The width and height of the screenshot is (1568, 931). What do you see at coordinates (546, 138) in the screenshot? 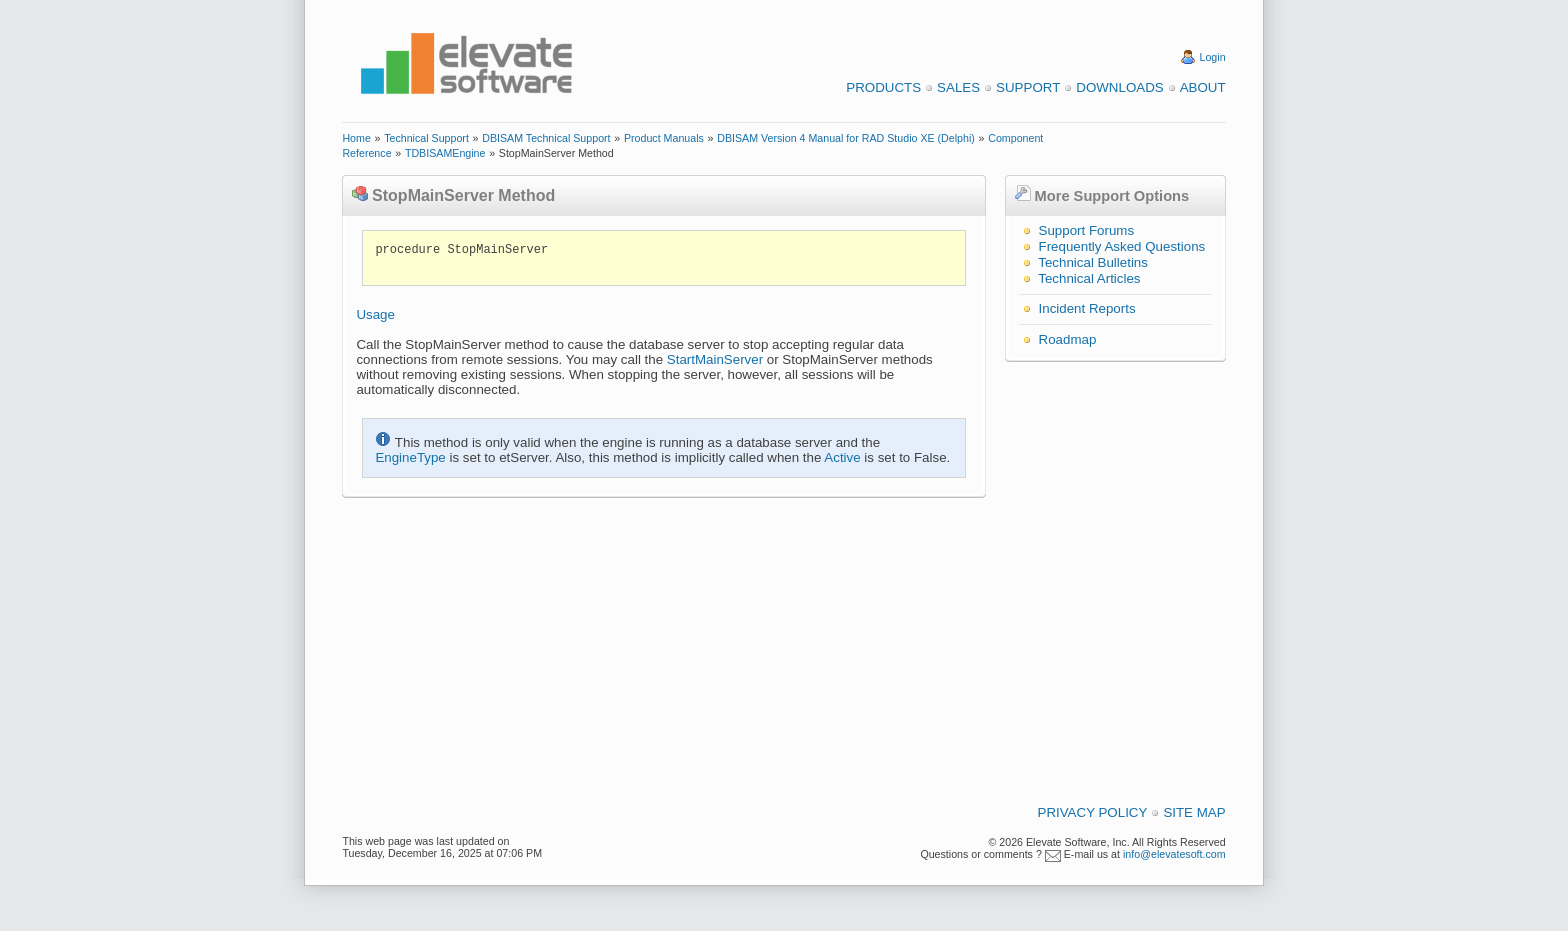
I see `DBISAM Technical Support` at bounding box center [546, 138].